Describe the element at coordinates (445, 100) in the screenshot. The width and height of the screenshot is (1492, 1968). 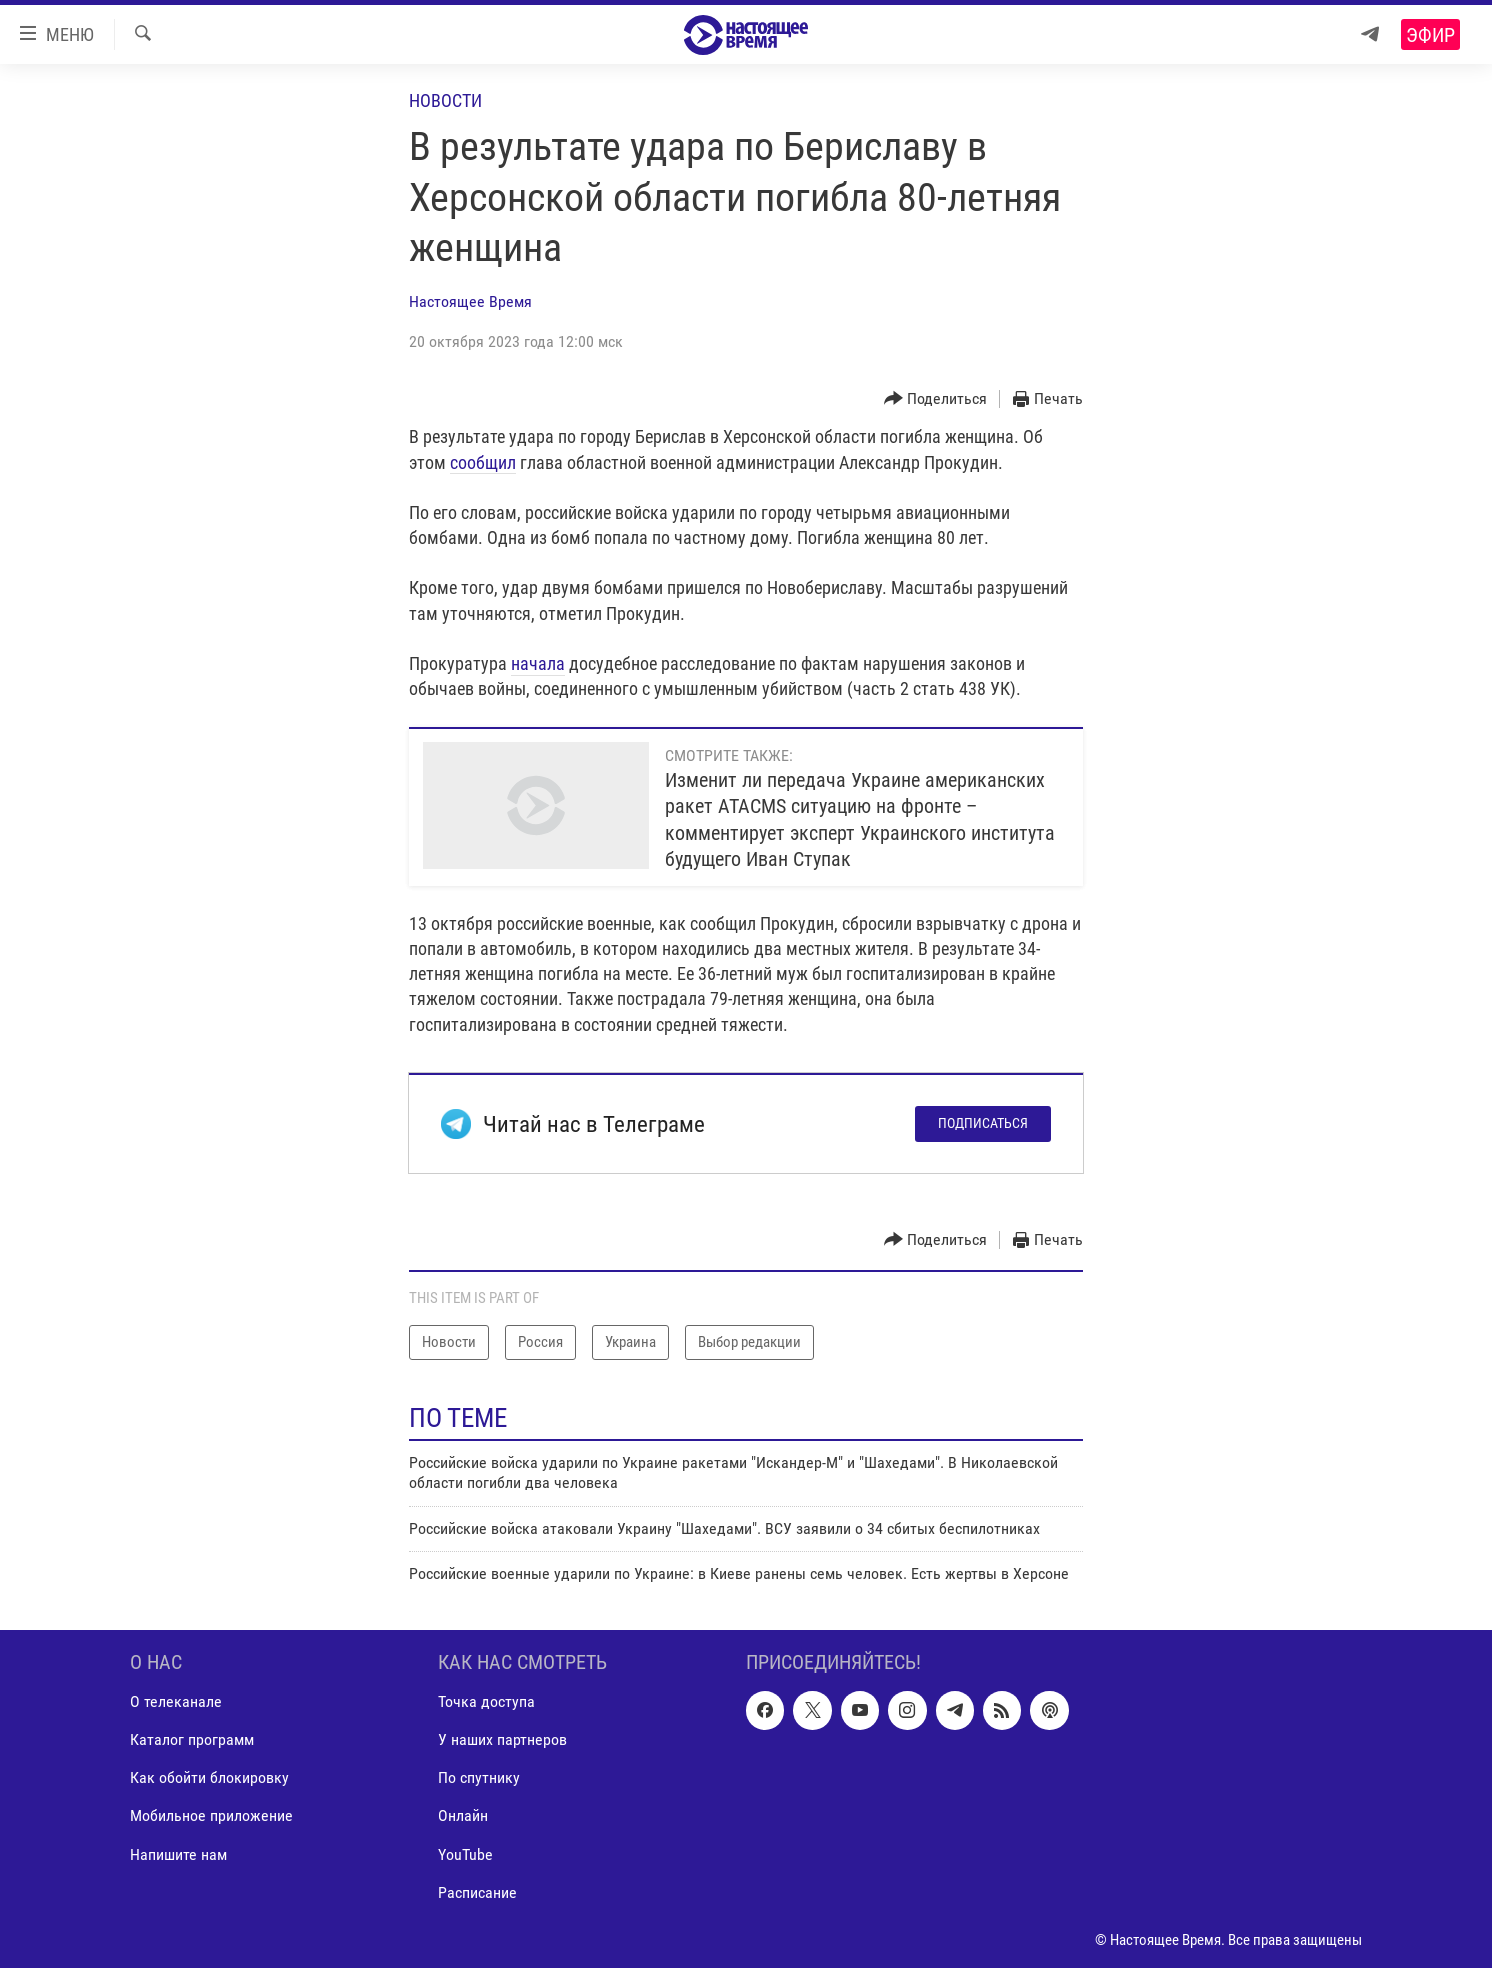
I see `Новости` at that location.